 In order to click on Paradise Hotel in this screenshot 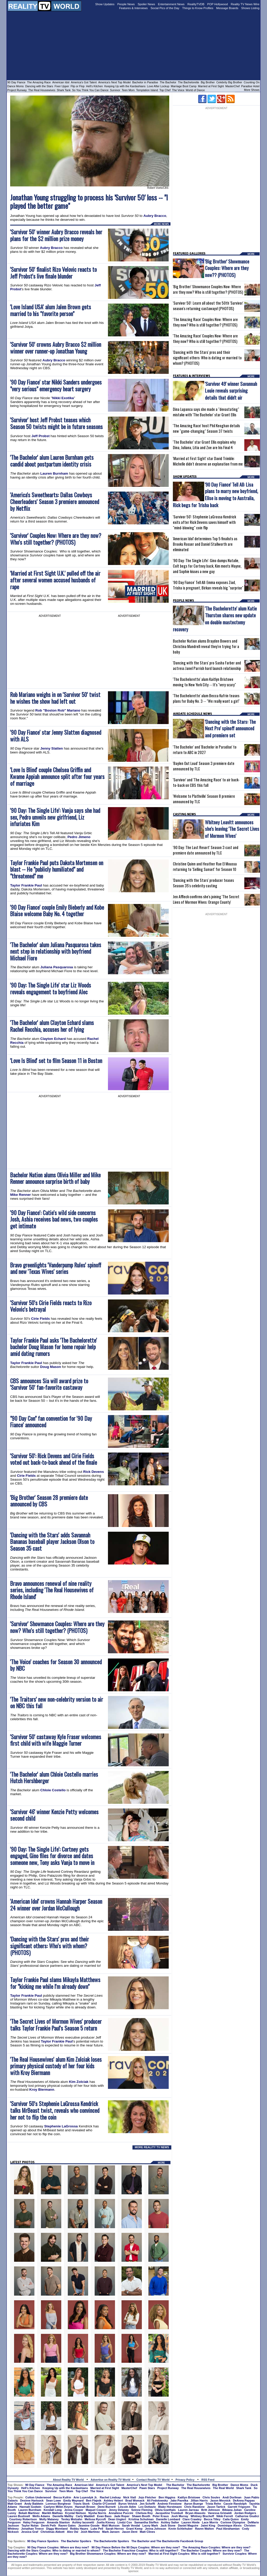, I will do `click(250, 86)`.